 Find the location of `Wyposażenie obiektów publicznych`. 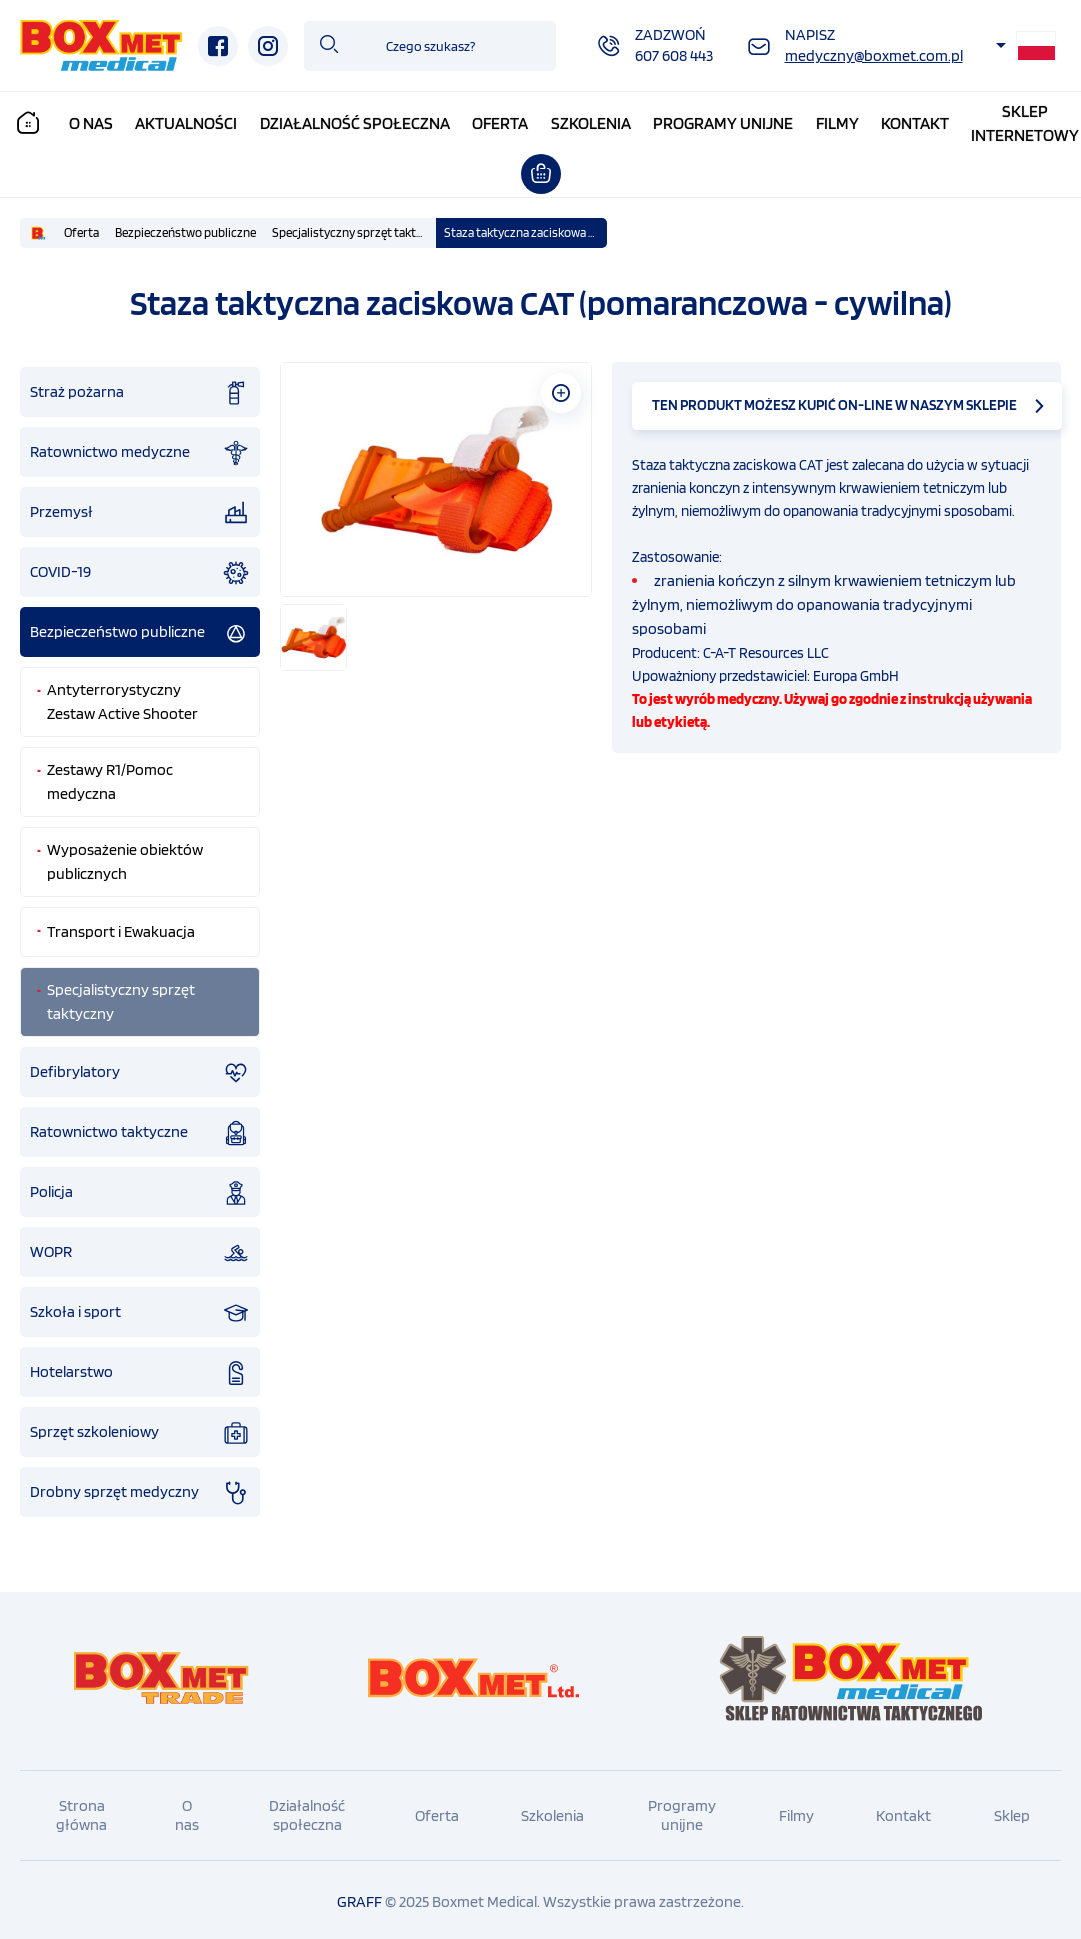

Wyposażenie obiektów publicznych is located at coordinates (125, 856).